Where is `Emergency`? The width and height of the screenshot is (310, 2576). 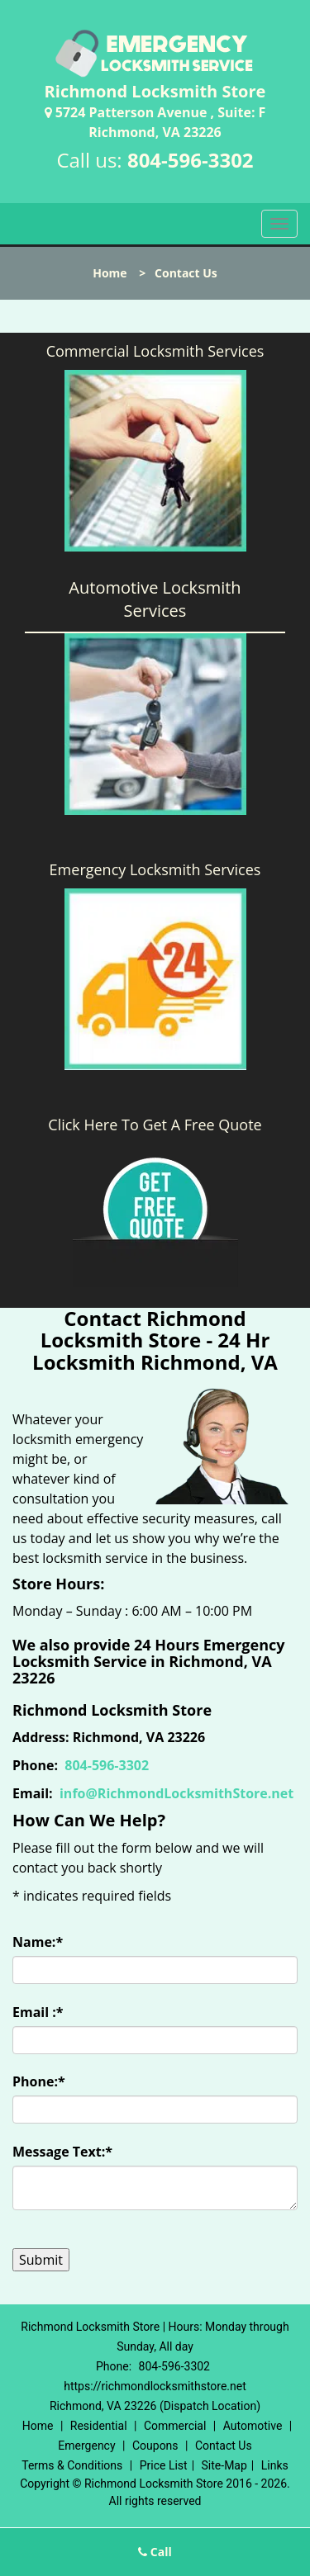 Emergency is located at coordinates (86, 2445).